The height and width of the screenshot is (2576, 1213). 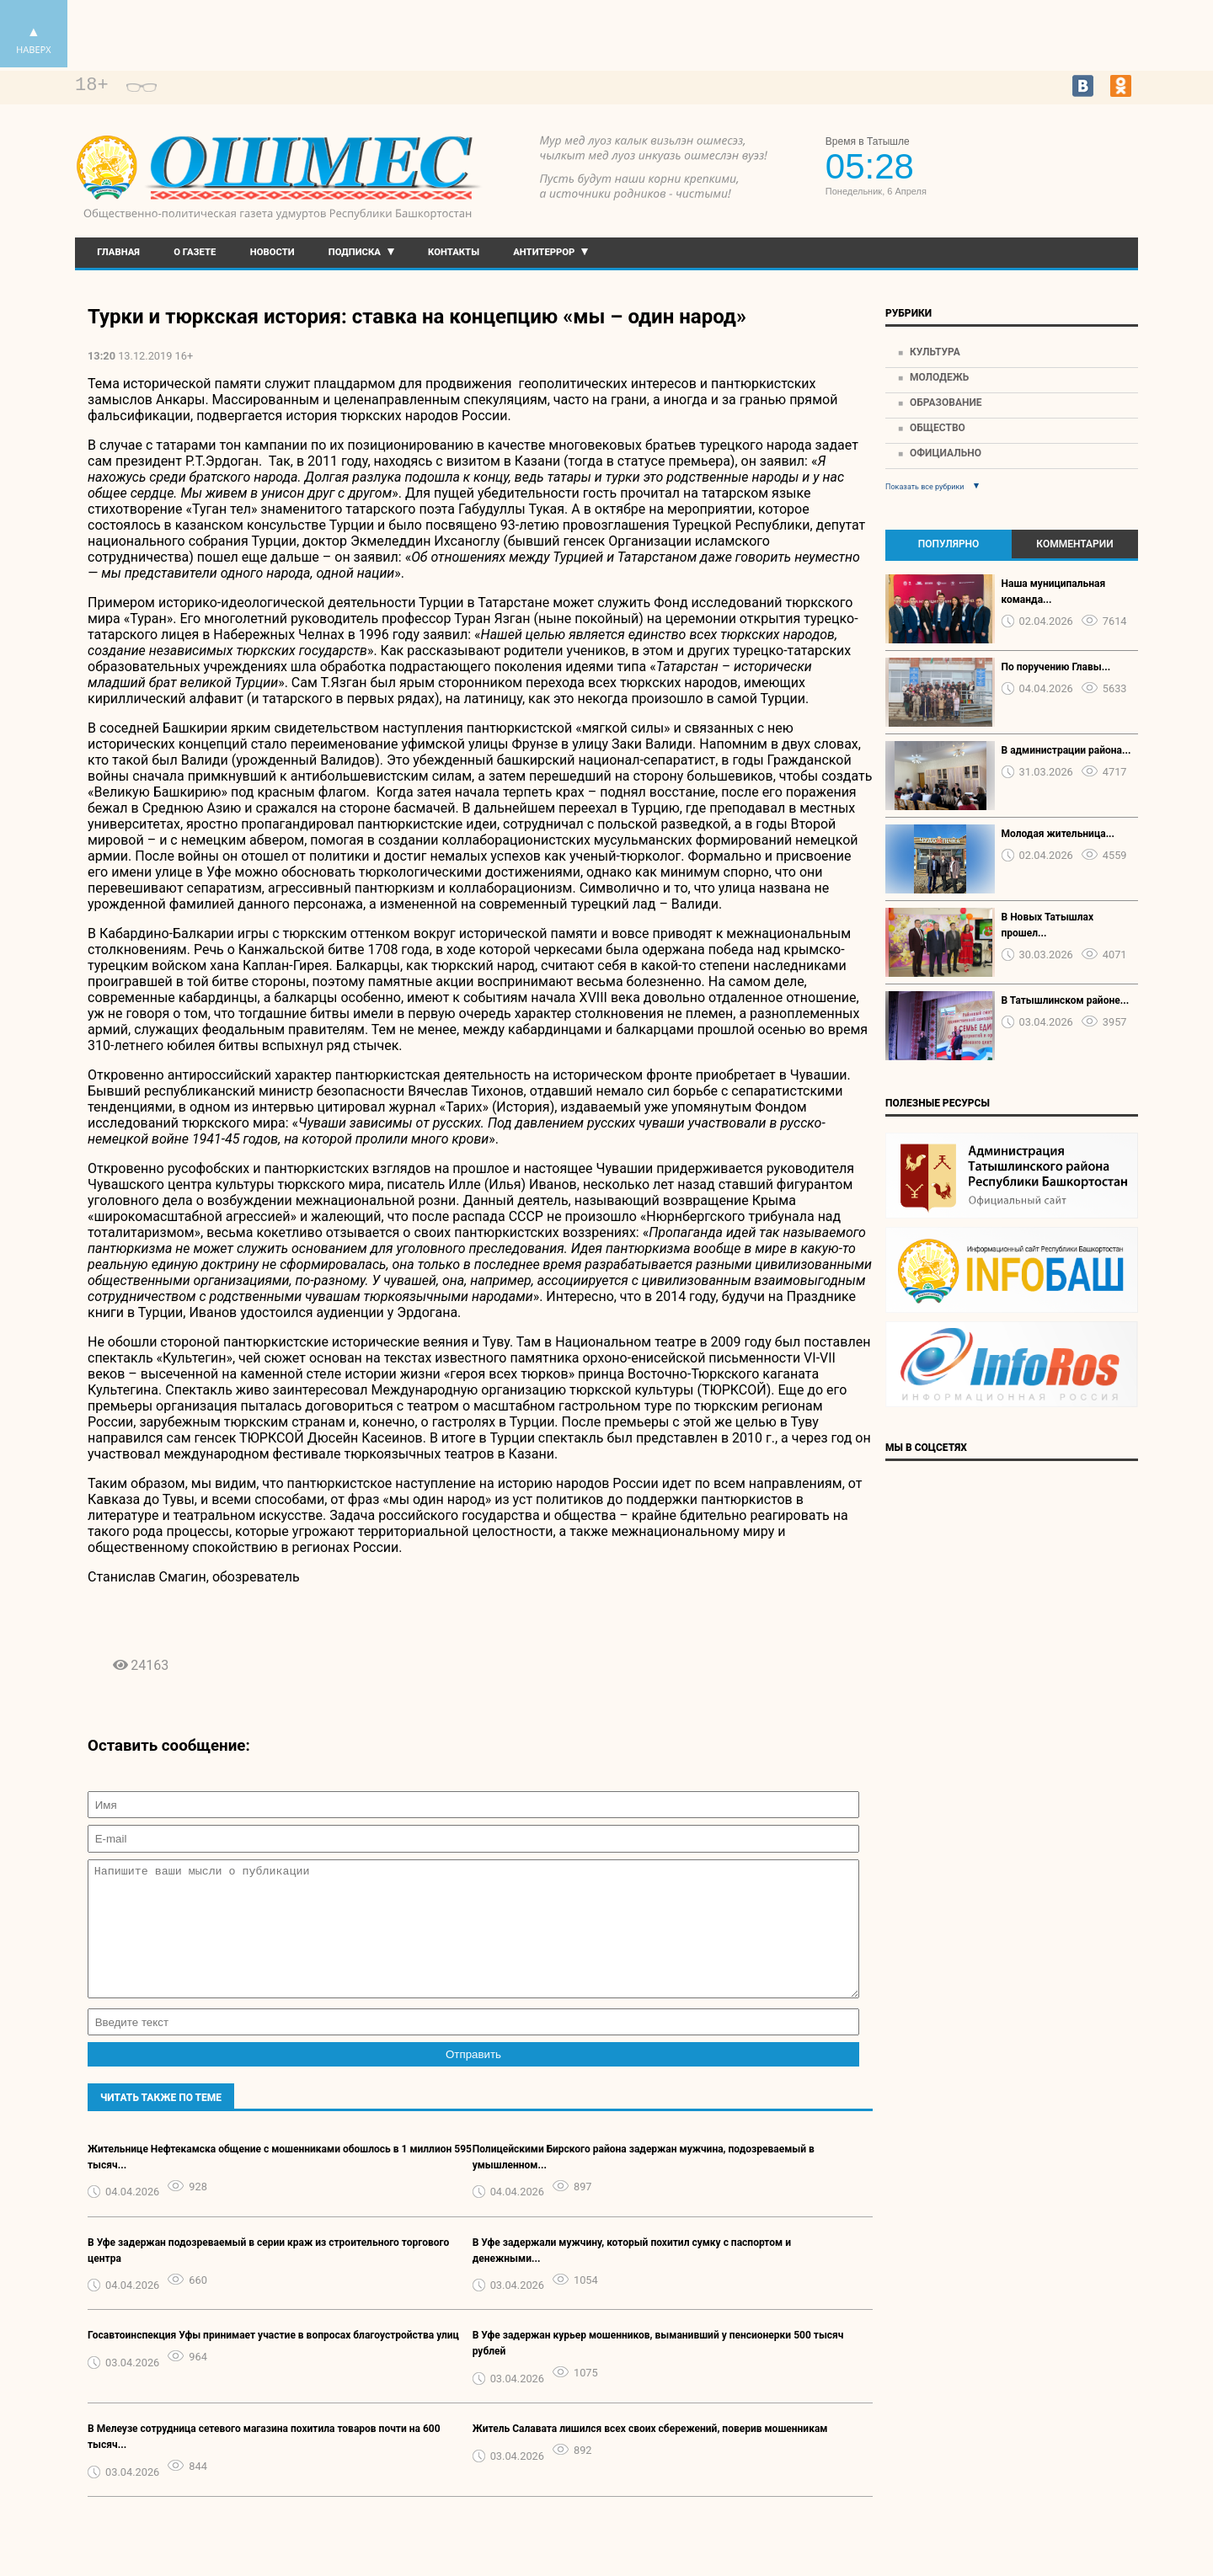 What do you see at coordinates (355, 252) in the screenshot?
I see `Подписка` at bounding box center [355, 252].